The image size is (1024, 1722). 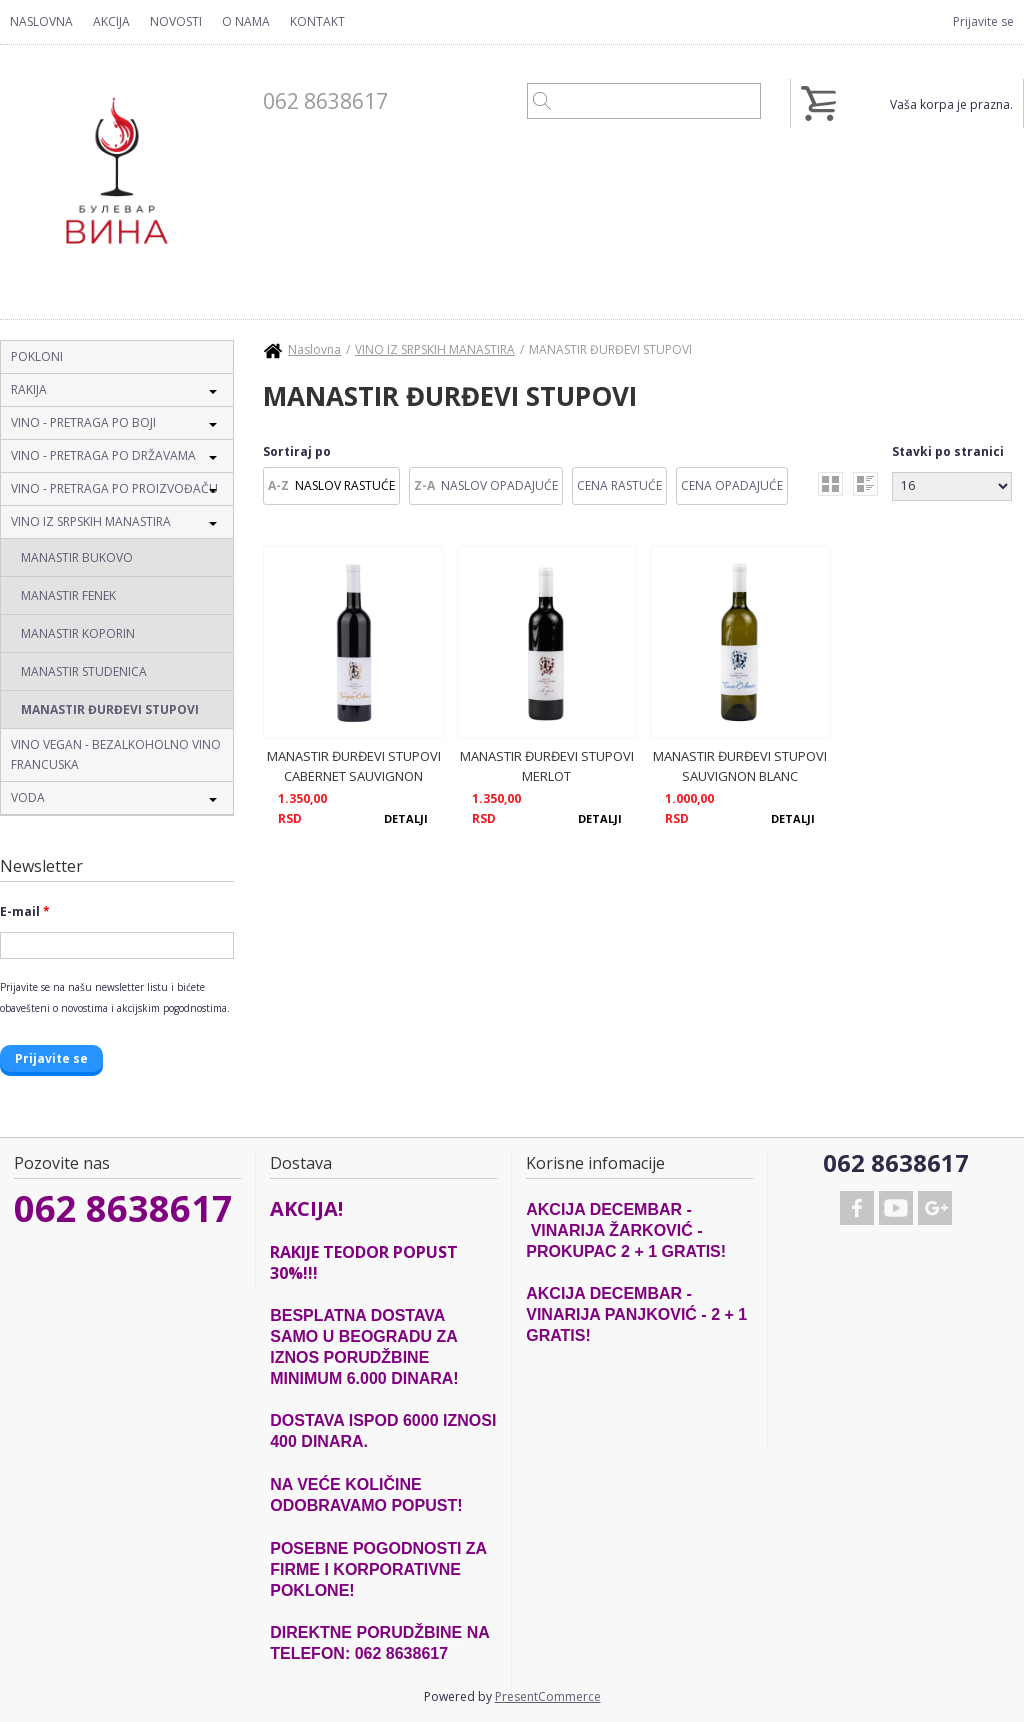 I want to click on MANASTIR FENEK, so click(x=68, y=595).